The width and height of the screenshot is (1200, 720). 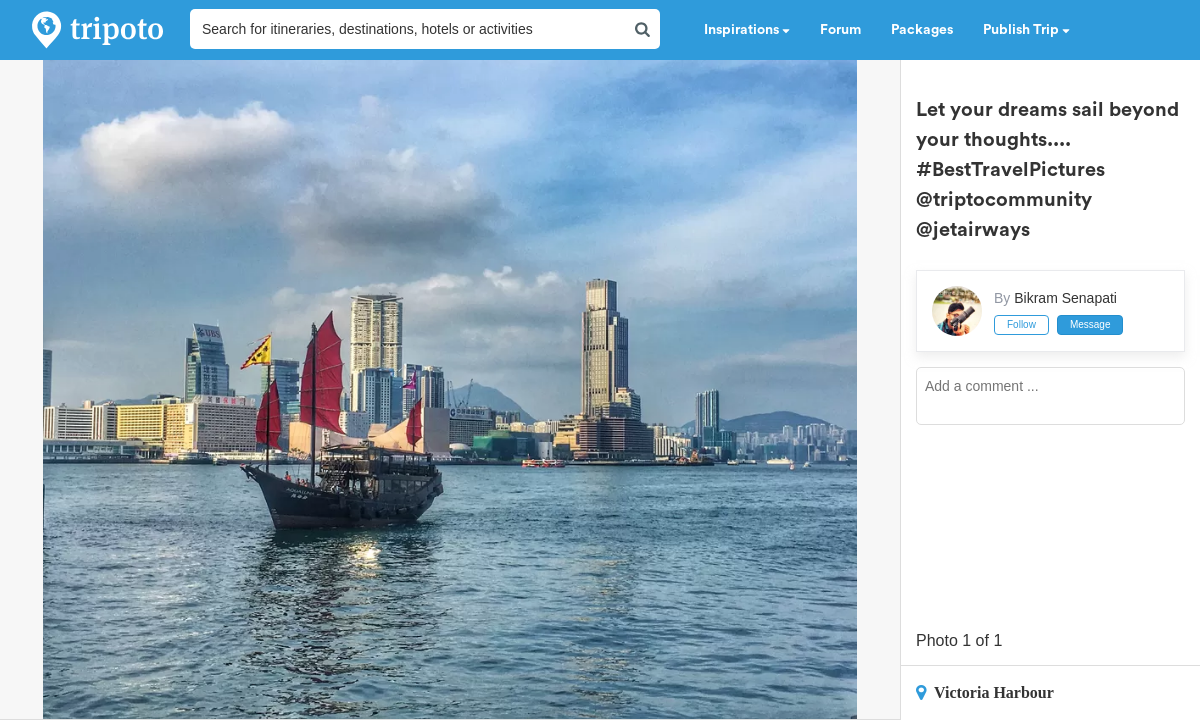 I want to click on Inspirations [button], so click(x=747, y=30).